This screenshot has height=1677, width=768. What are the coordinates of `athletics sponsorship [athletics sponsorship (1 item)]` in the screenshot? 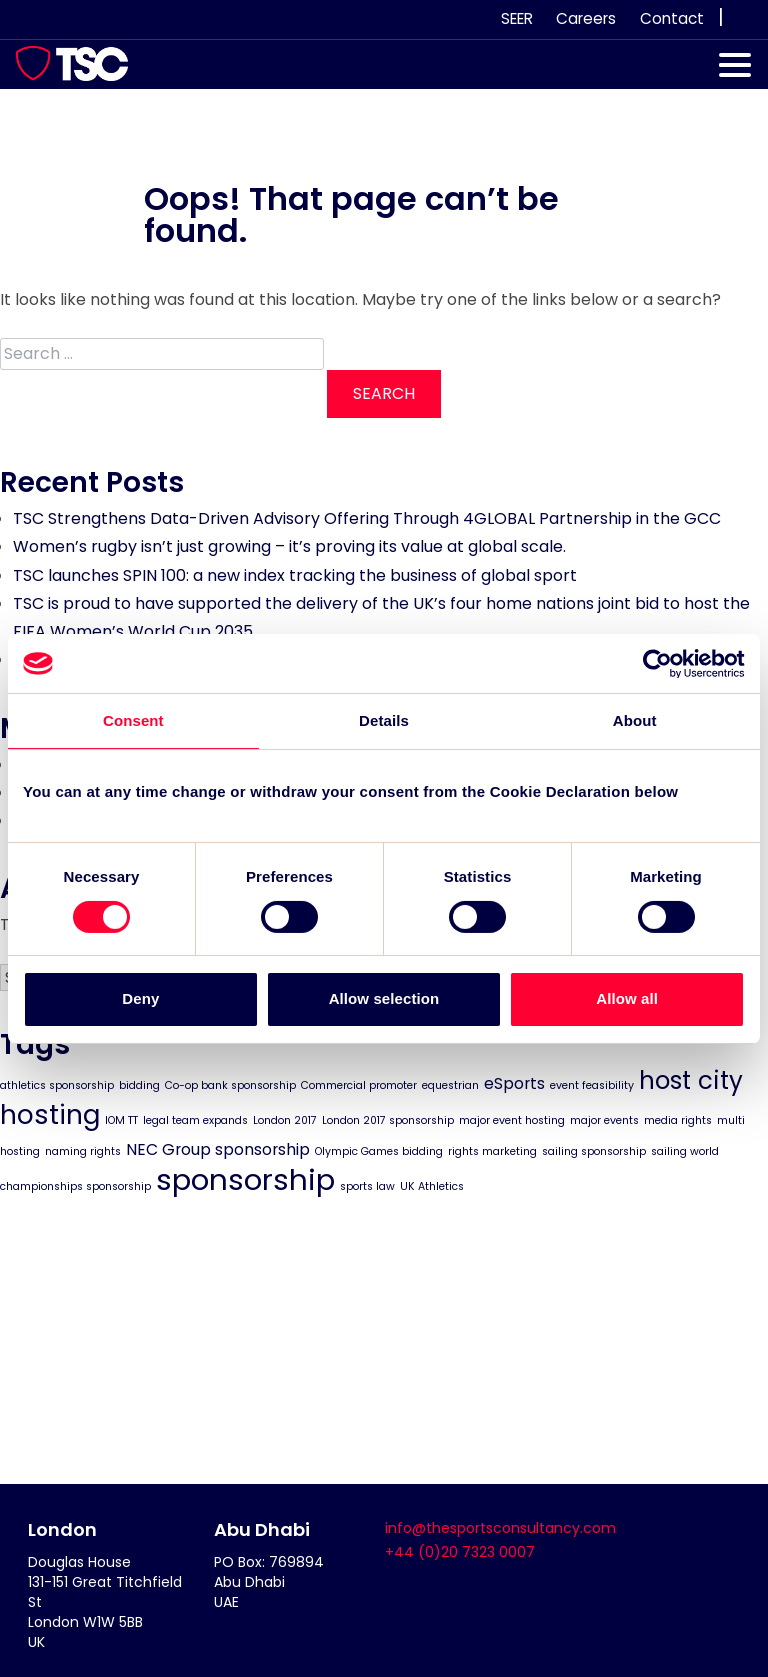 It's located at (57, 1085).